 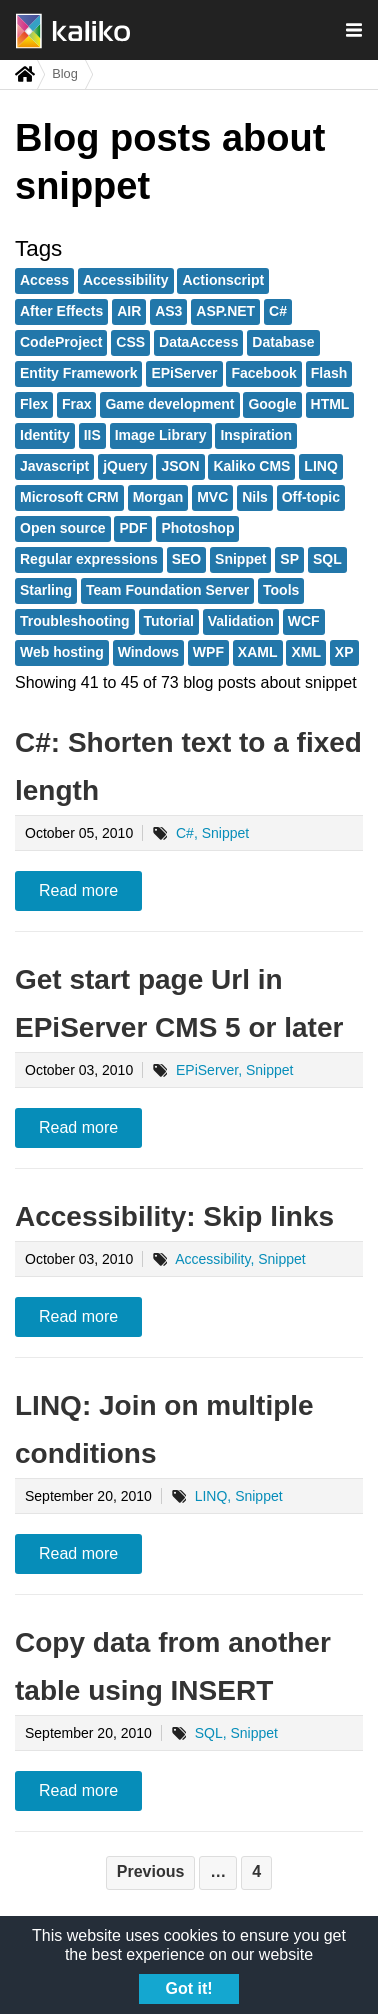 What do you see at coordinates (44, 280) in the screenshot?
I see `Access` at bounding box center [44, 280].